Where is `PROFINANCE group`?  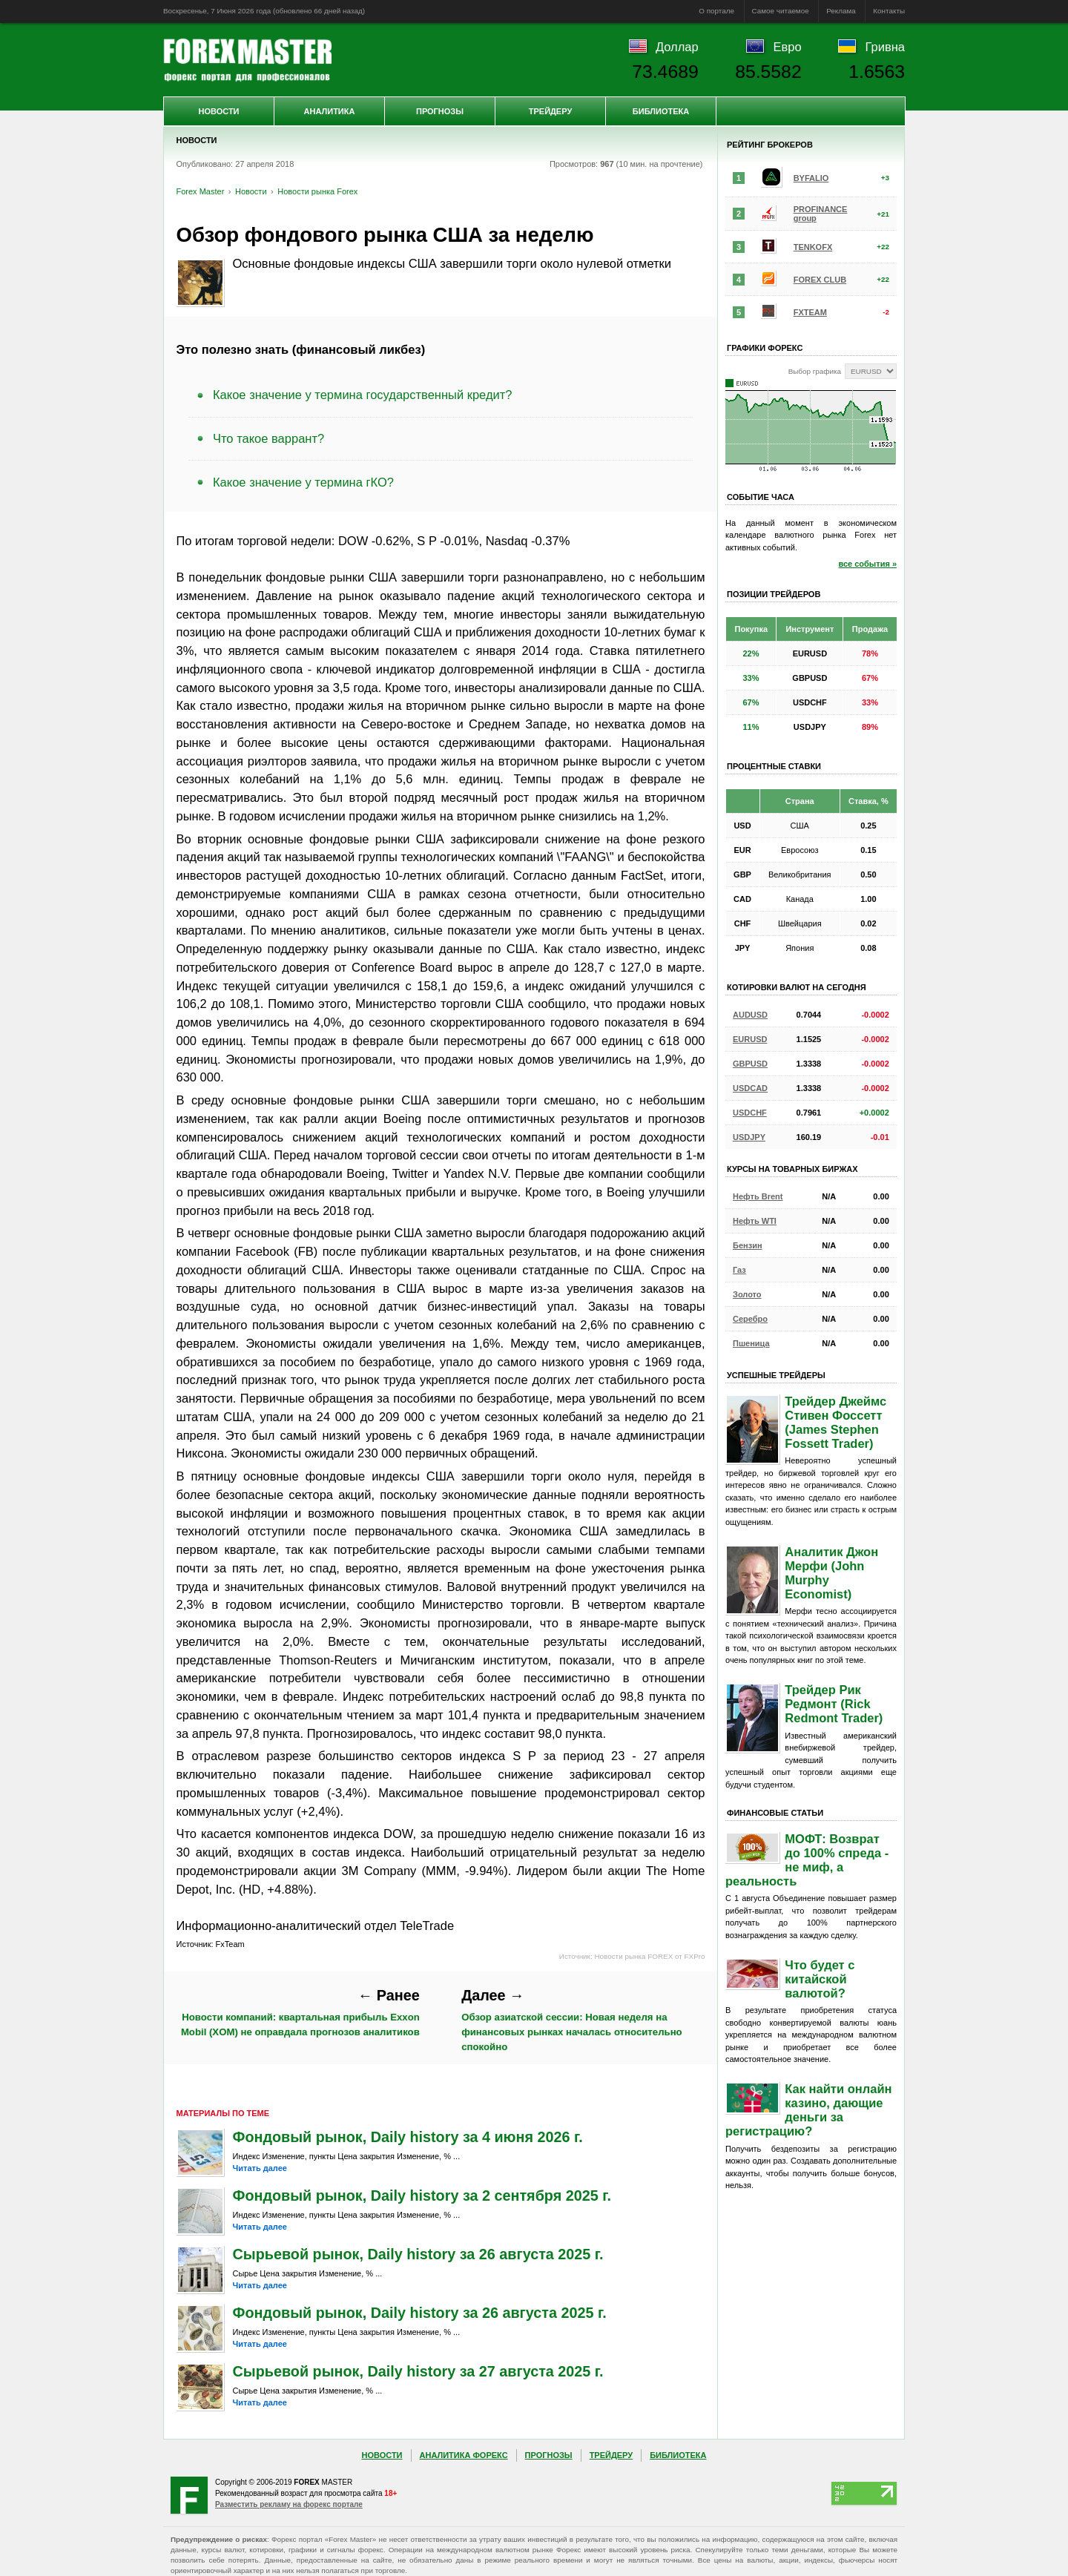
PROFINANCE group is located at coordinates (821, 214).